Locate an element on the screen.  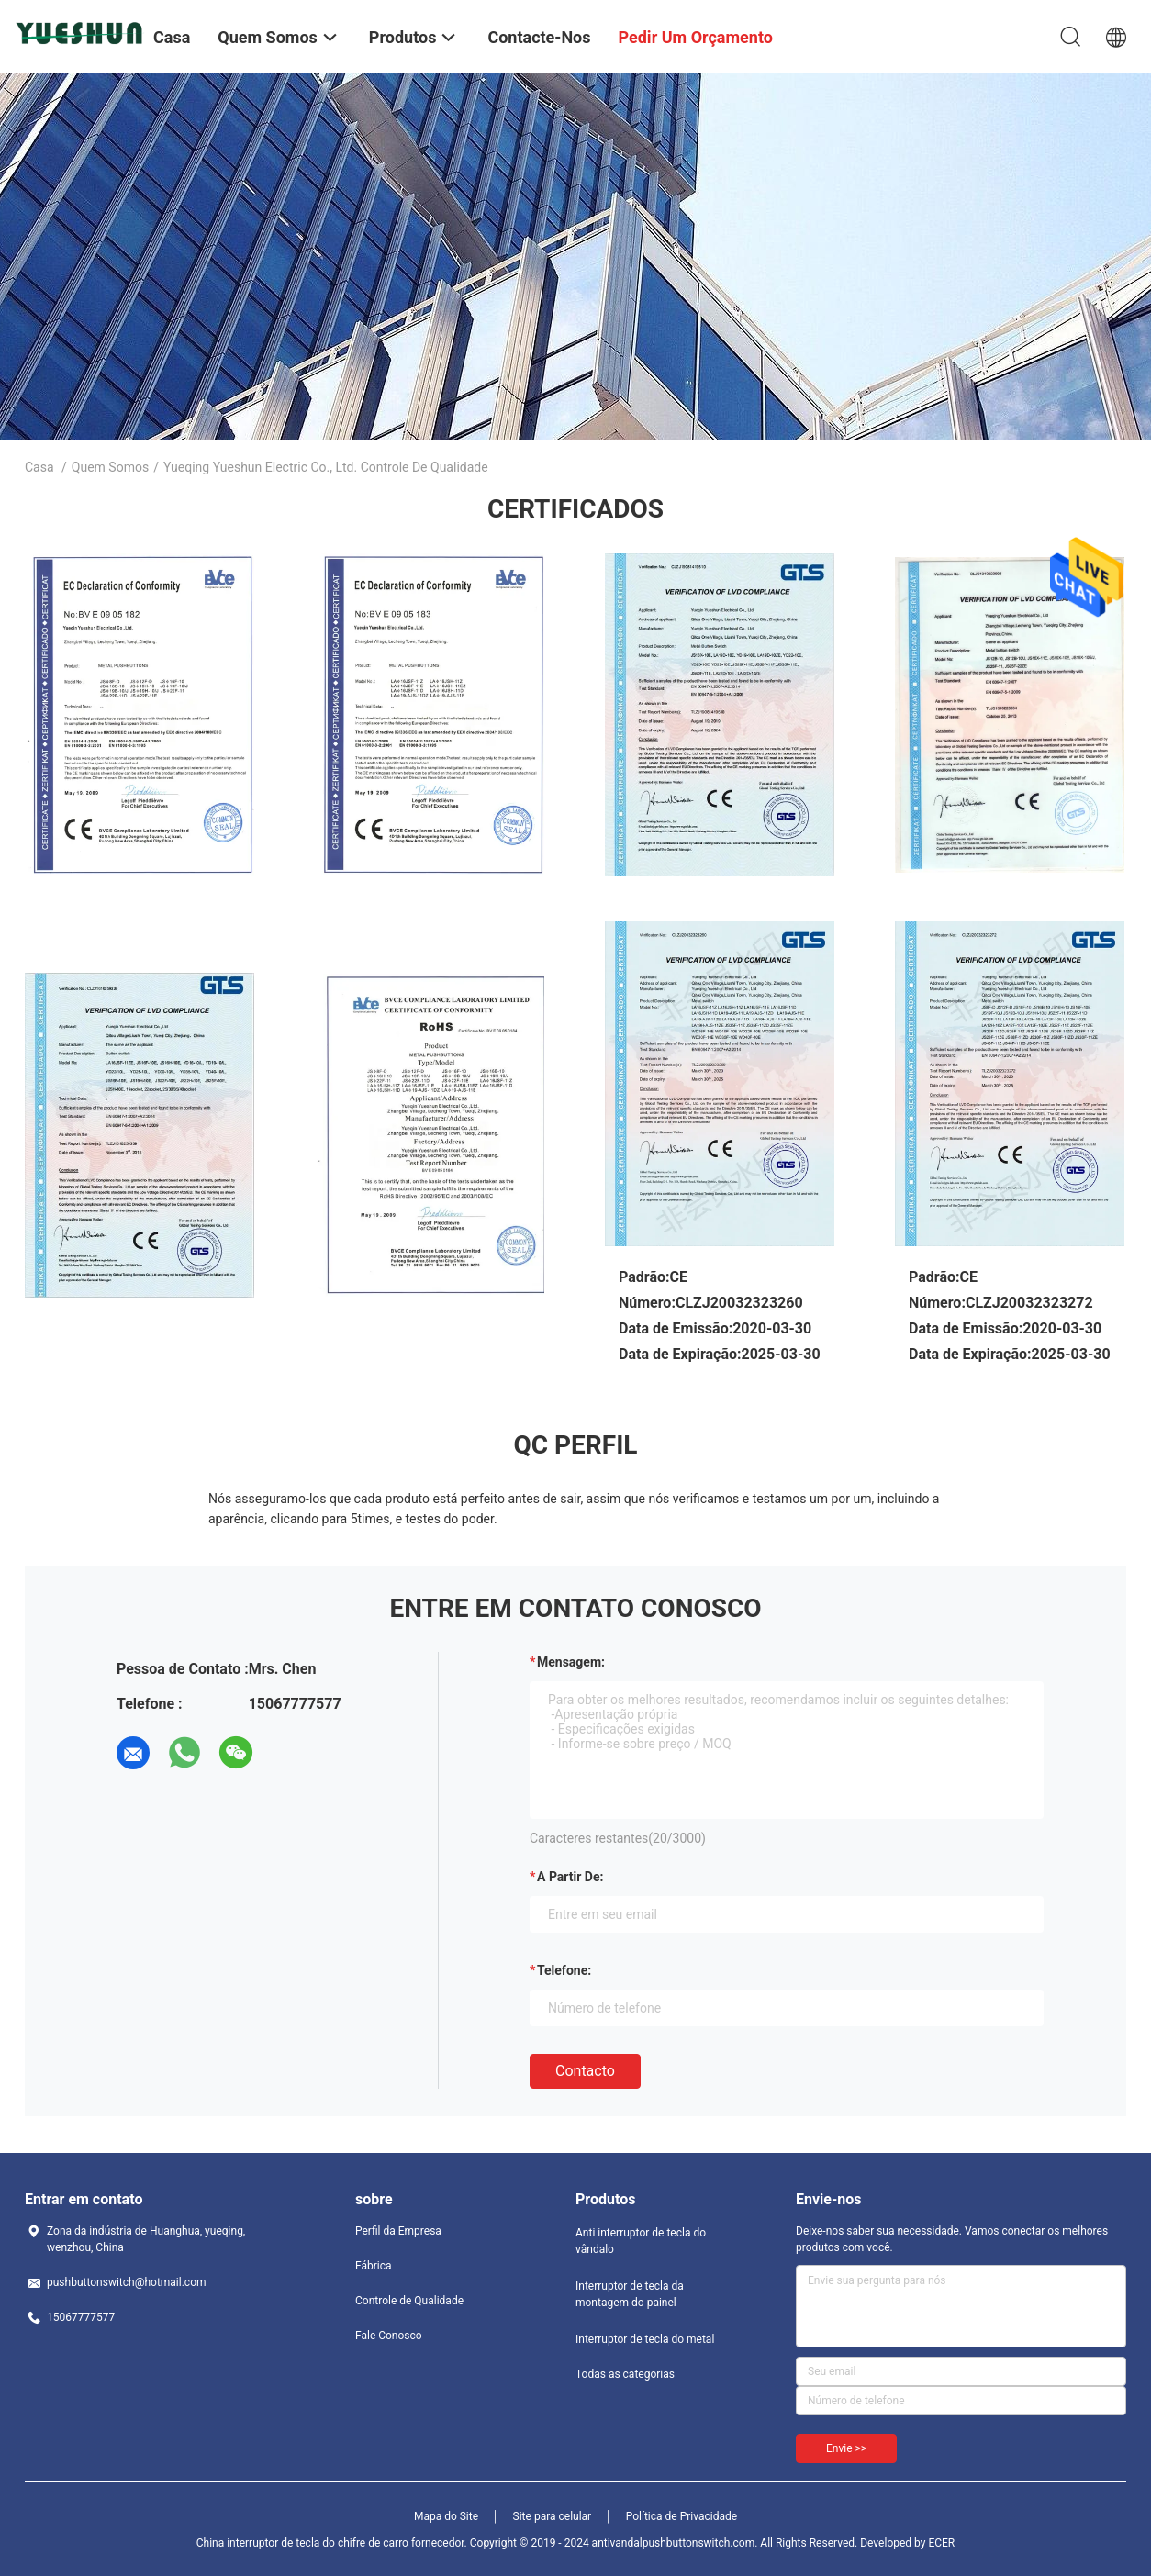
ECER is located at coordinates (941, 2543).